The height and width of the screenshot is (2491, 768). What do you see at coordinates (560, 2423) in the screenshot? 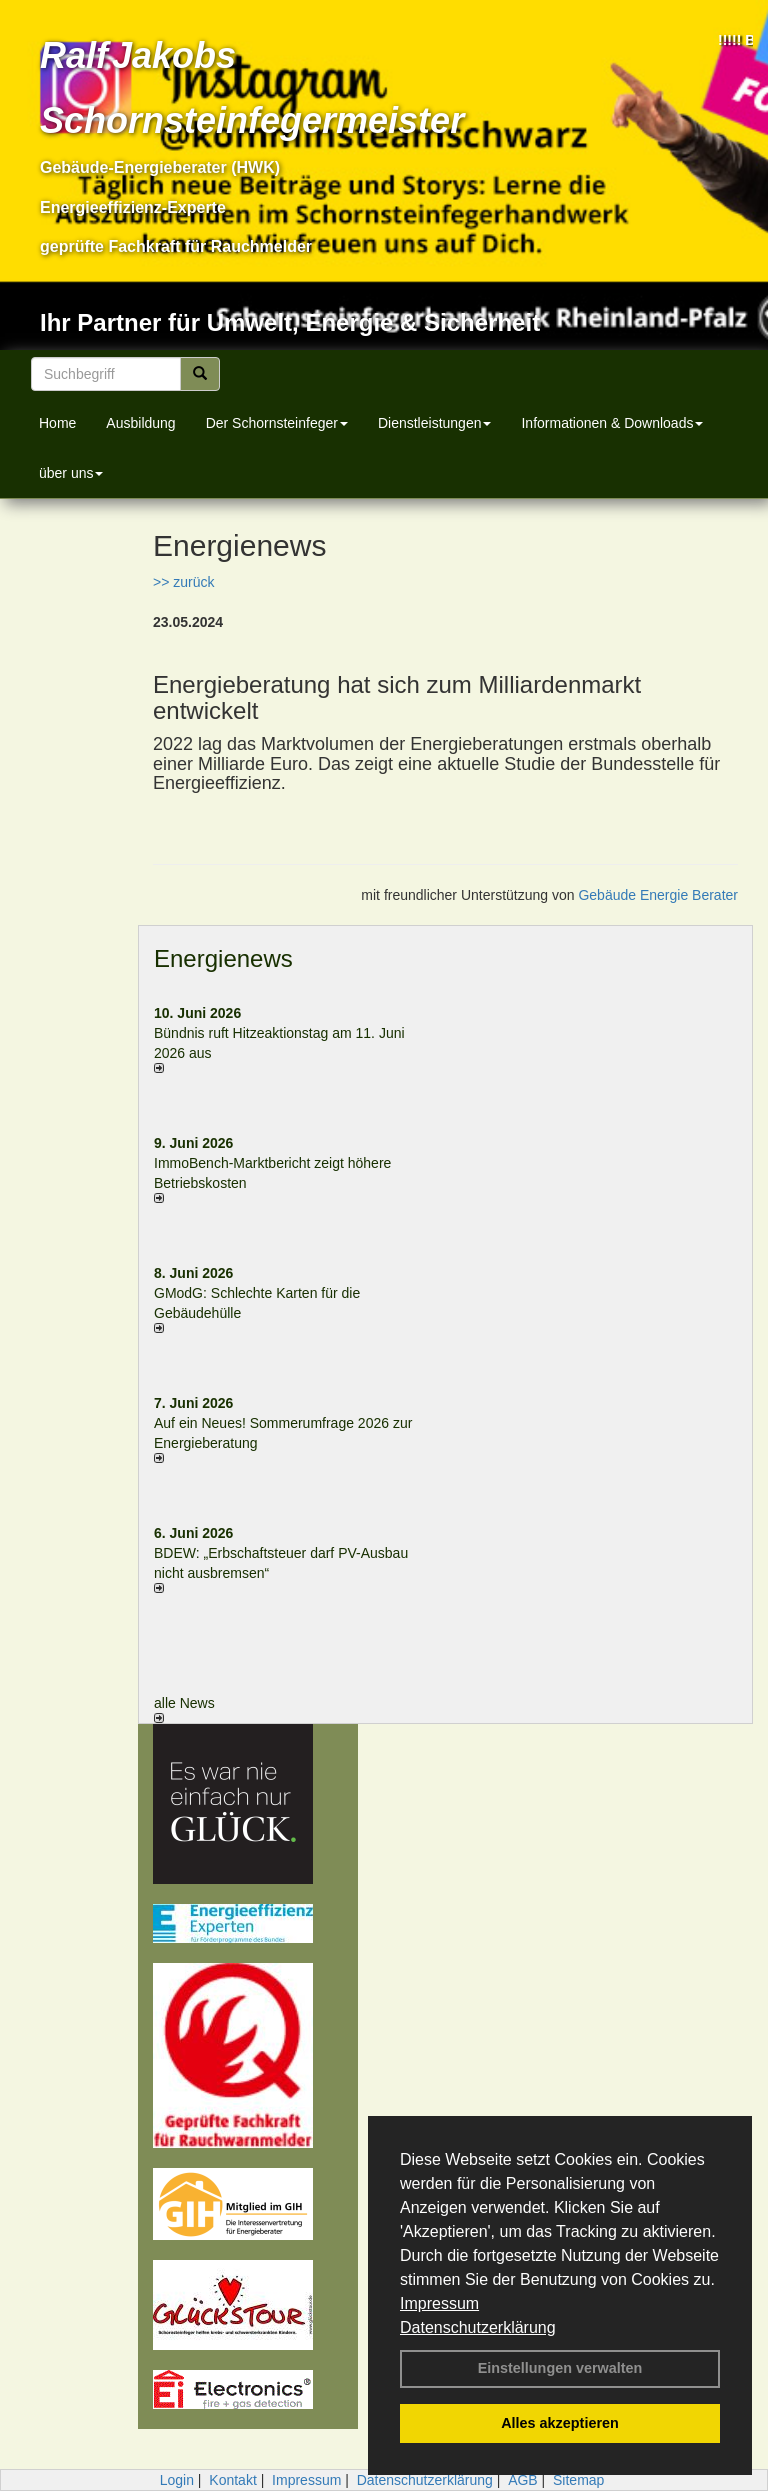
I see `Alles akzeptieren [button]` at bounding box center [560, 2423].